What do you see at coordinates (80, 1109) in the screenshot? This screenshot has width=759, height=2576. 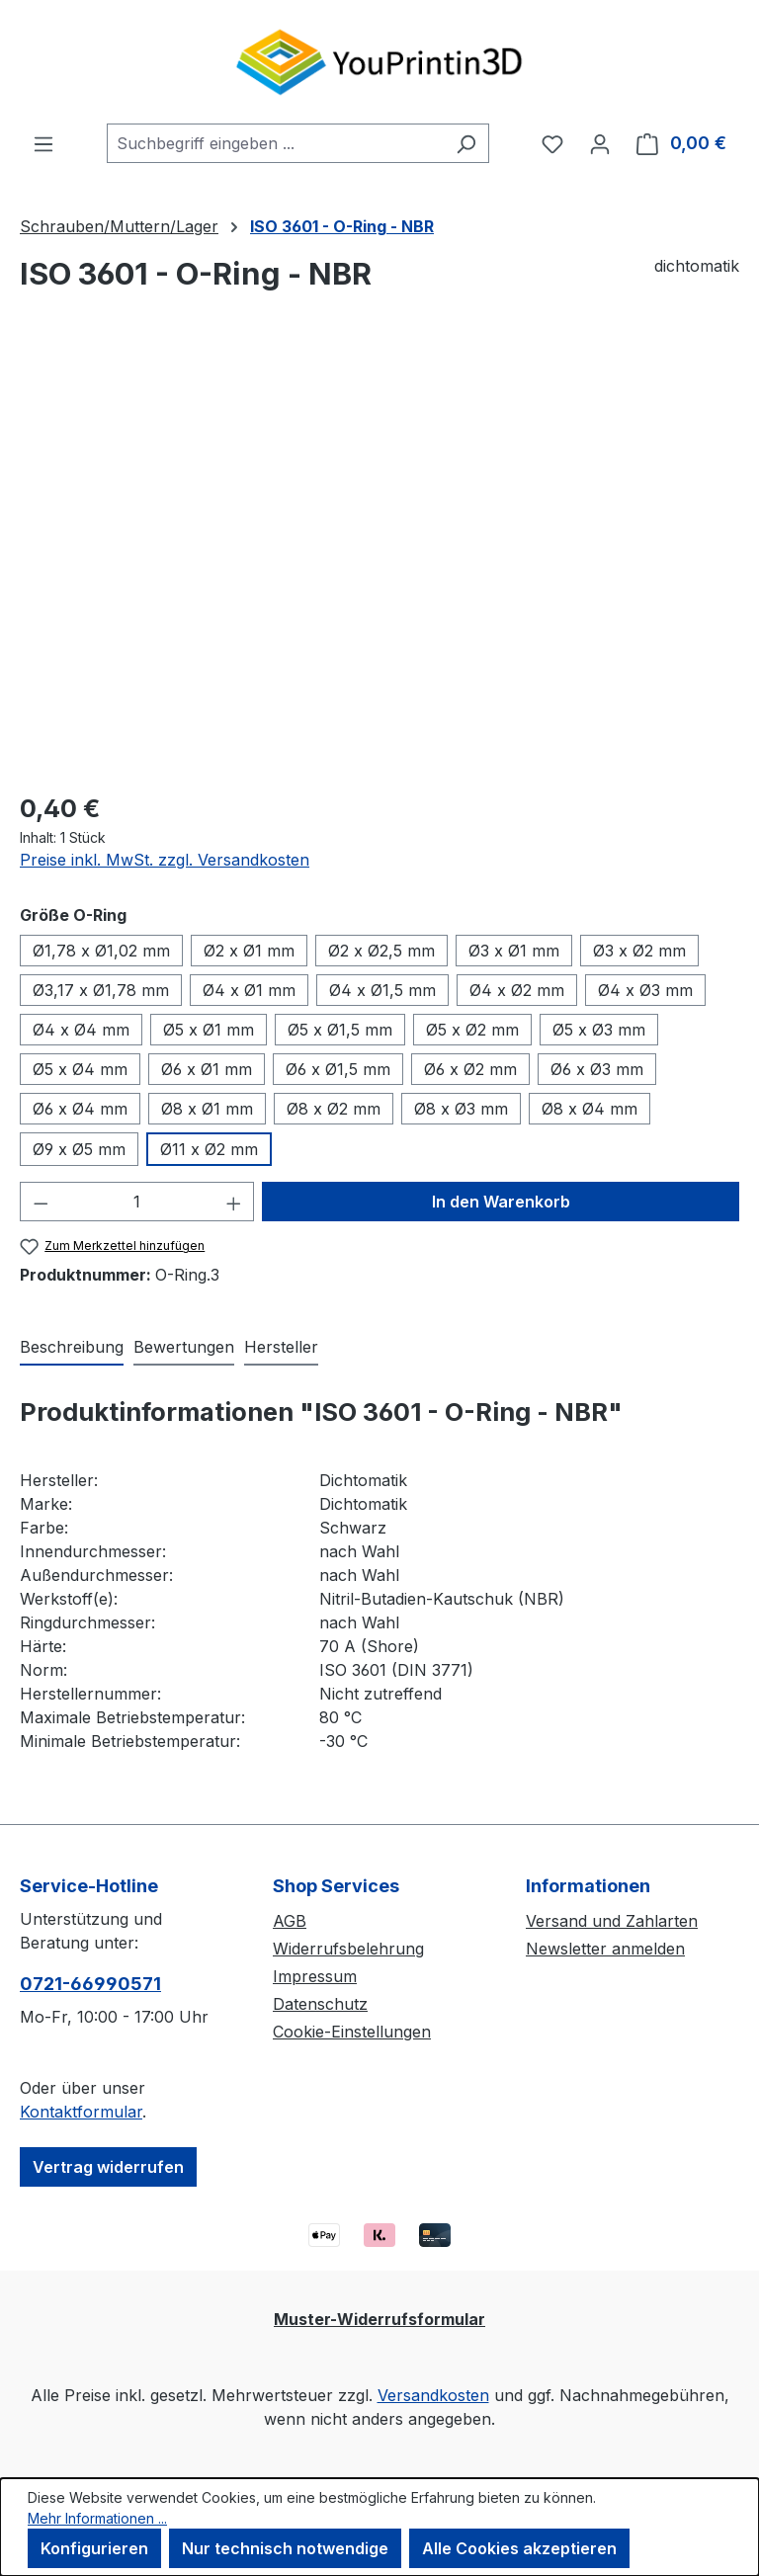 I see `Ø6 x Ø4 mm` at bounding box center [80, 1109].